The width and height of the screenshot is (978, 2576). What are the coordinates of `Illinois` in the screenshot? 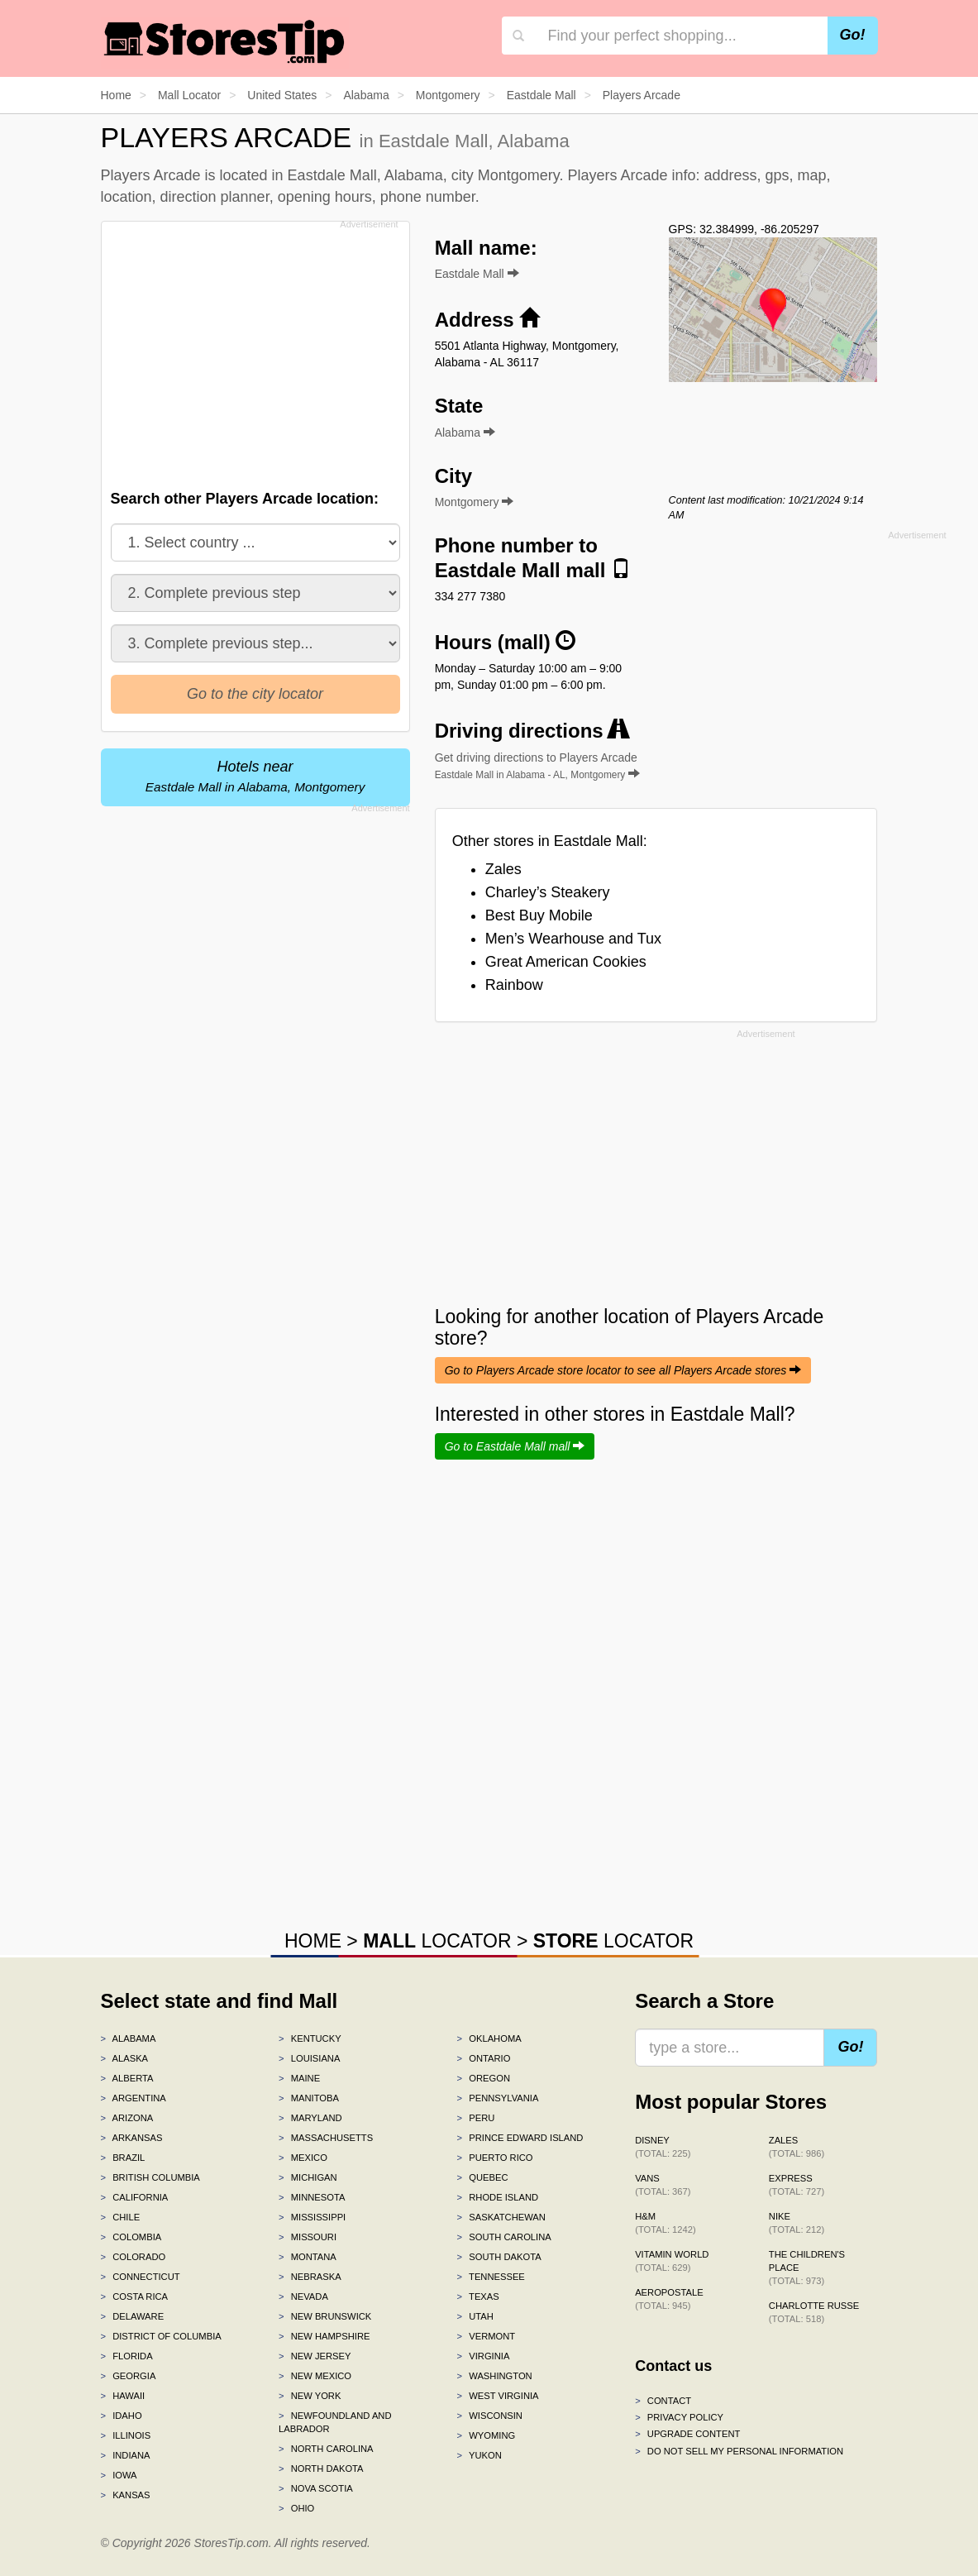 It's located at (126, 2435).